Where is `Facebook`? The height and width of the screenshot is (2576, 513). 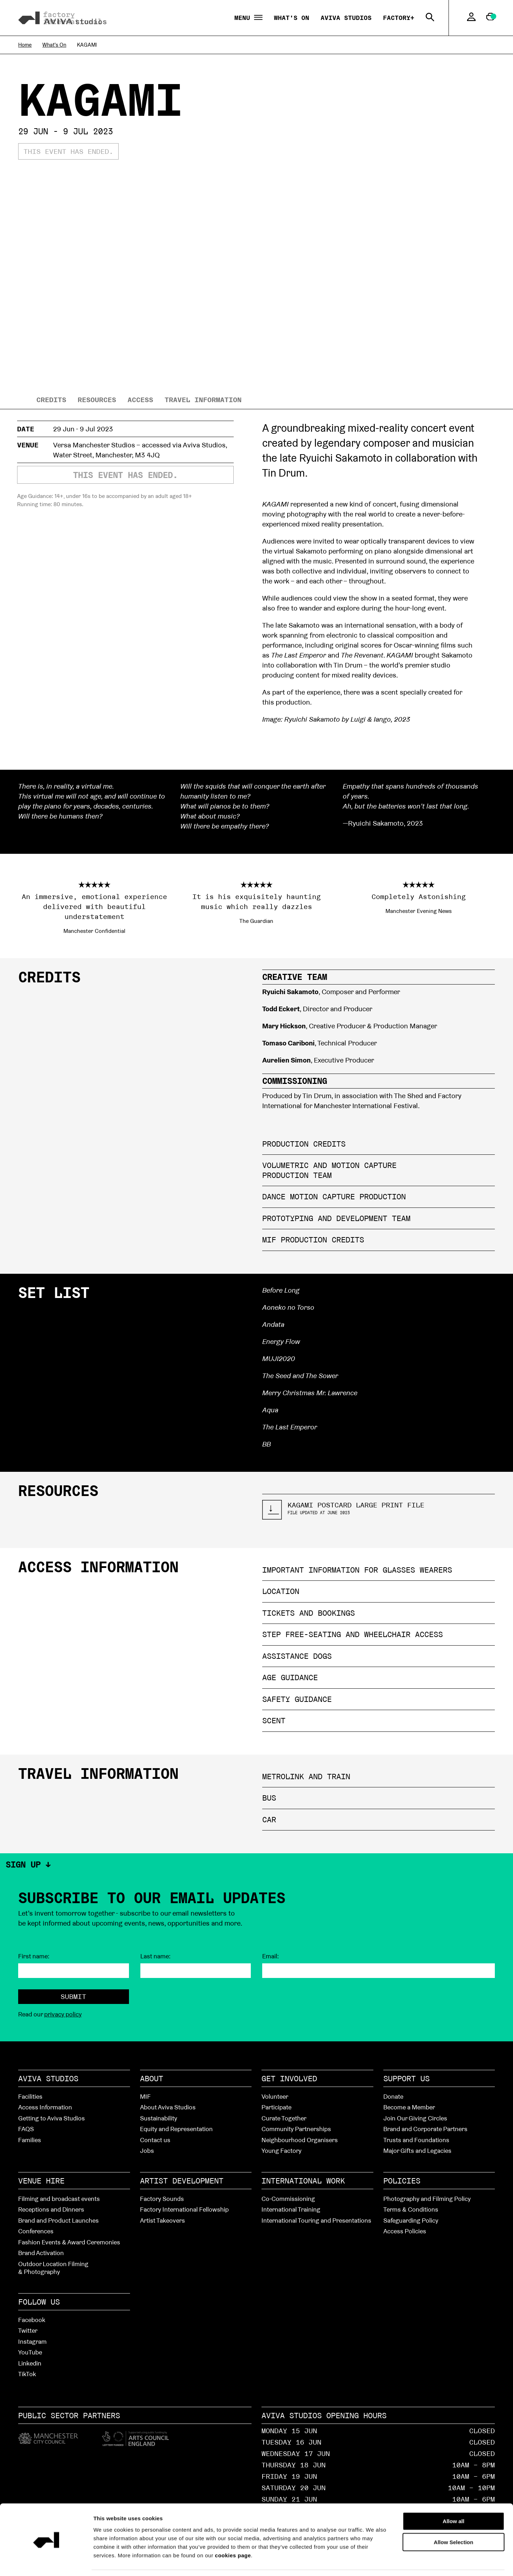 Facebook is located at coordinates (31, 2320).